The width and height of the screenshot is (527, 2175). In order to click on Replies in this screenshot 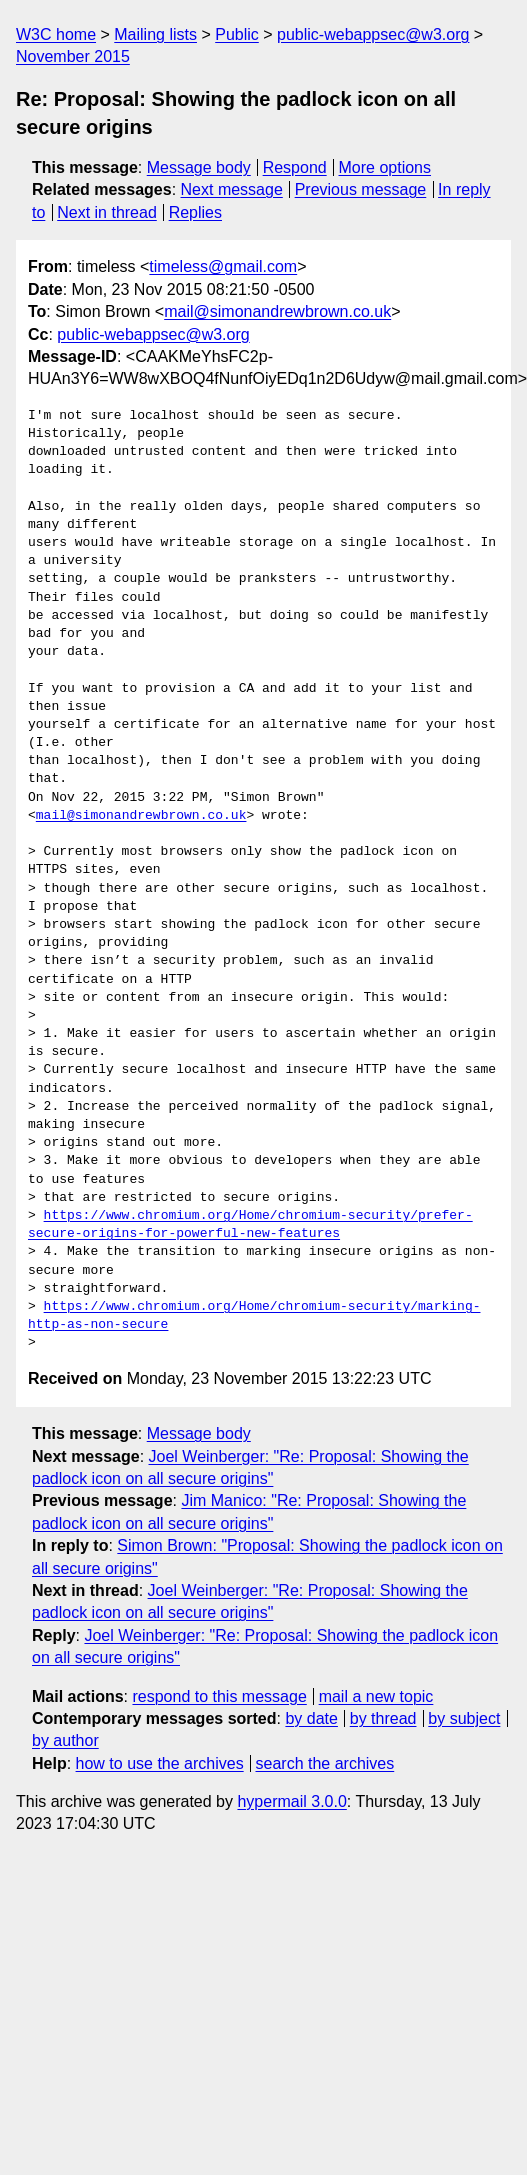, I will do `click(195, 212)`.